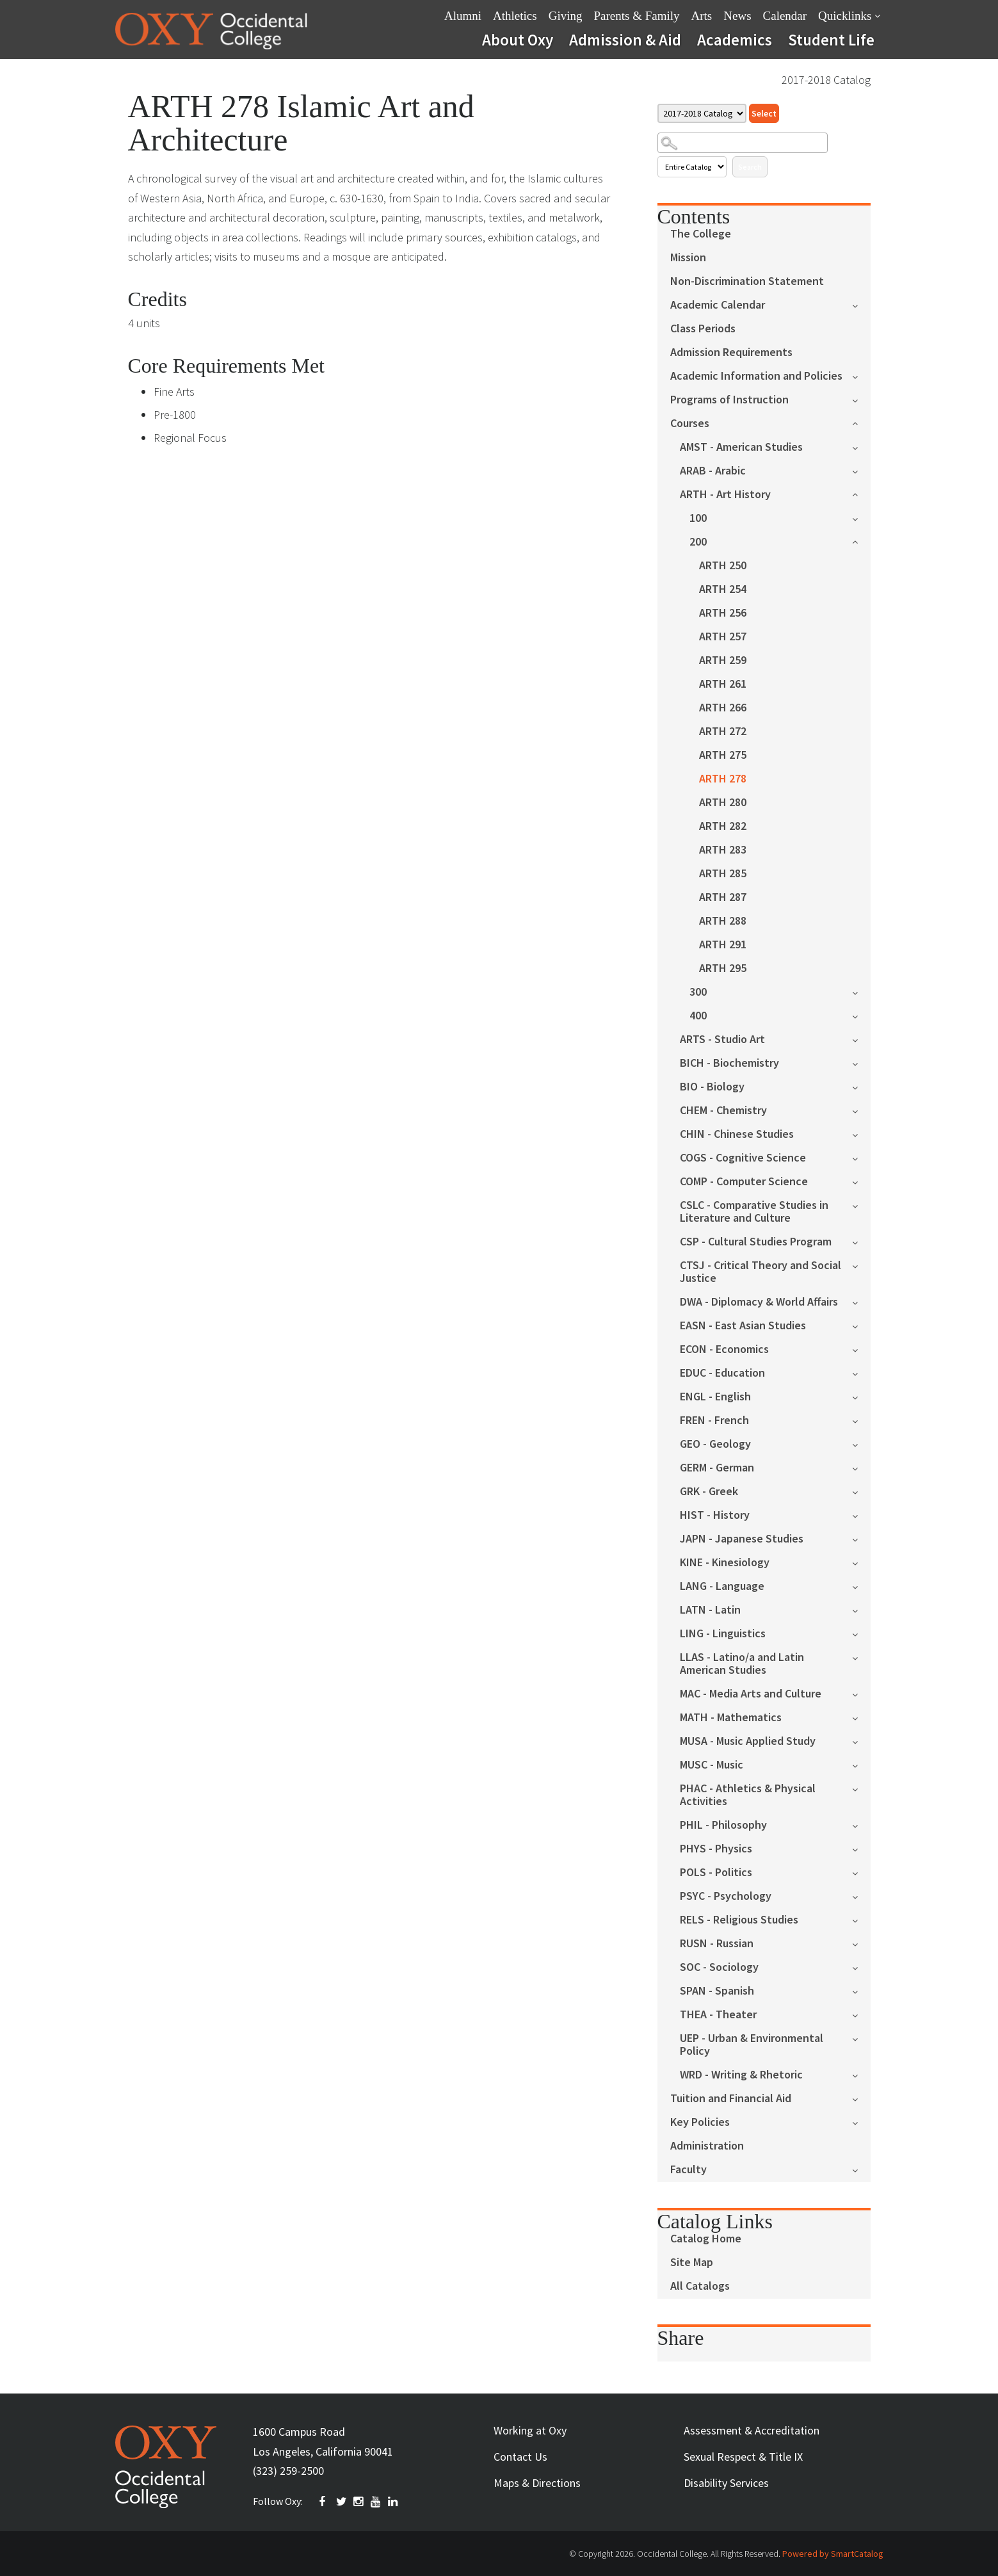  I want to click on [Show More of GEO - Geology], so click(861, 1444).